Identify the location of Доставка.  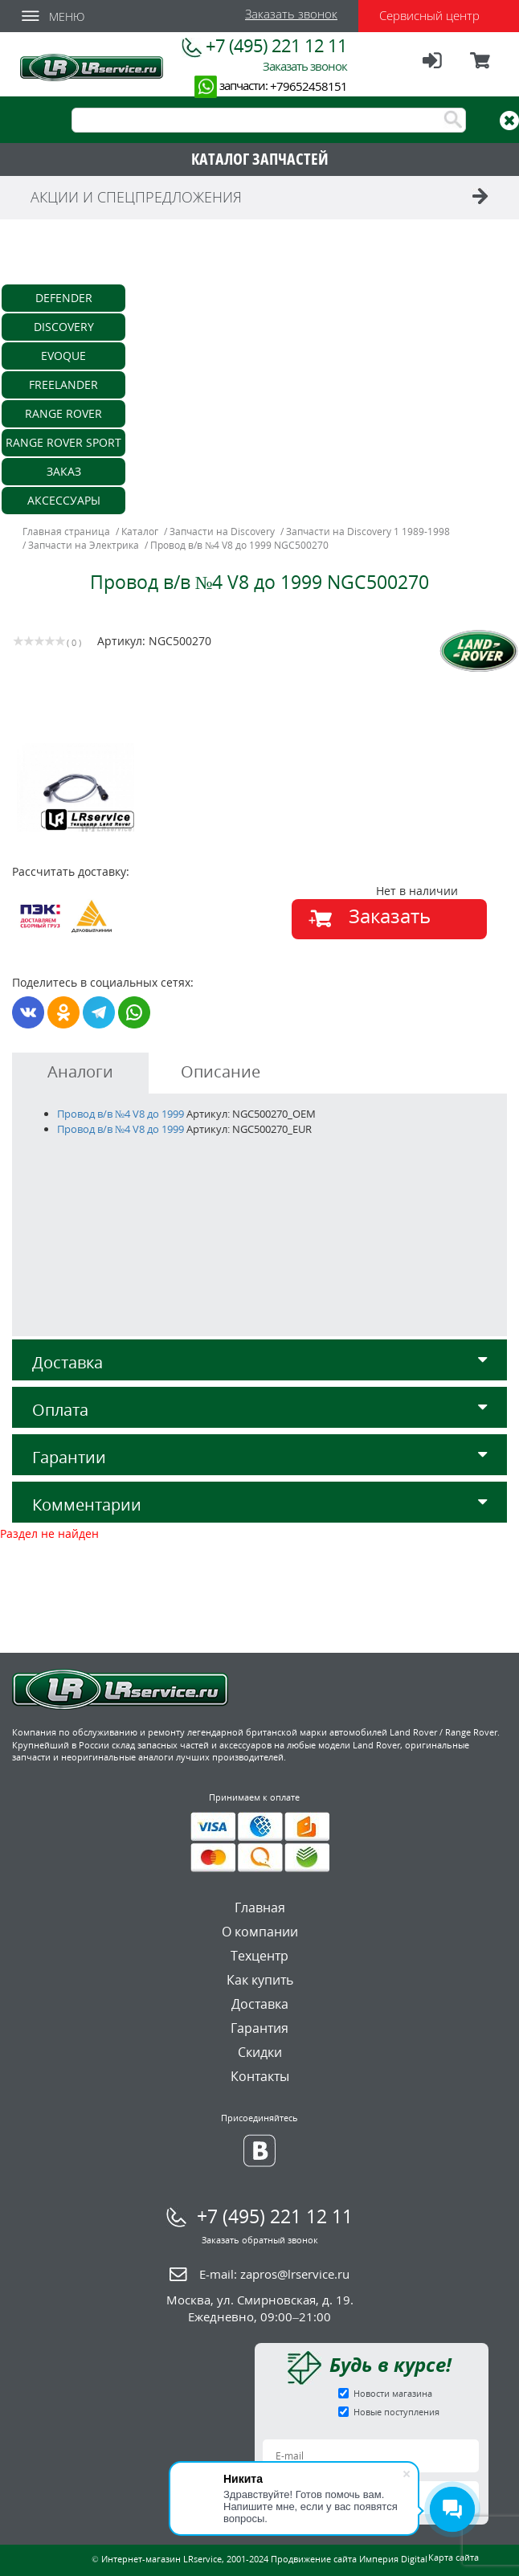
(259, 1362).